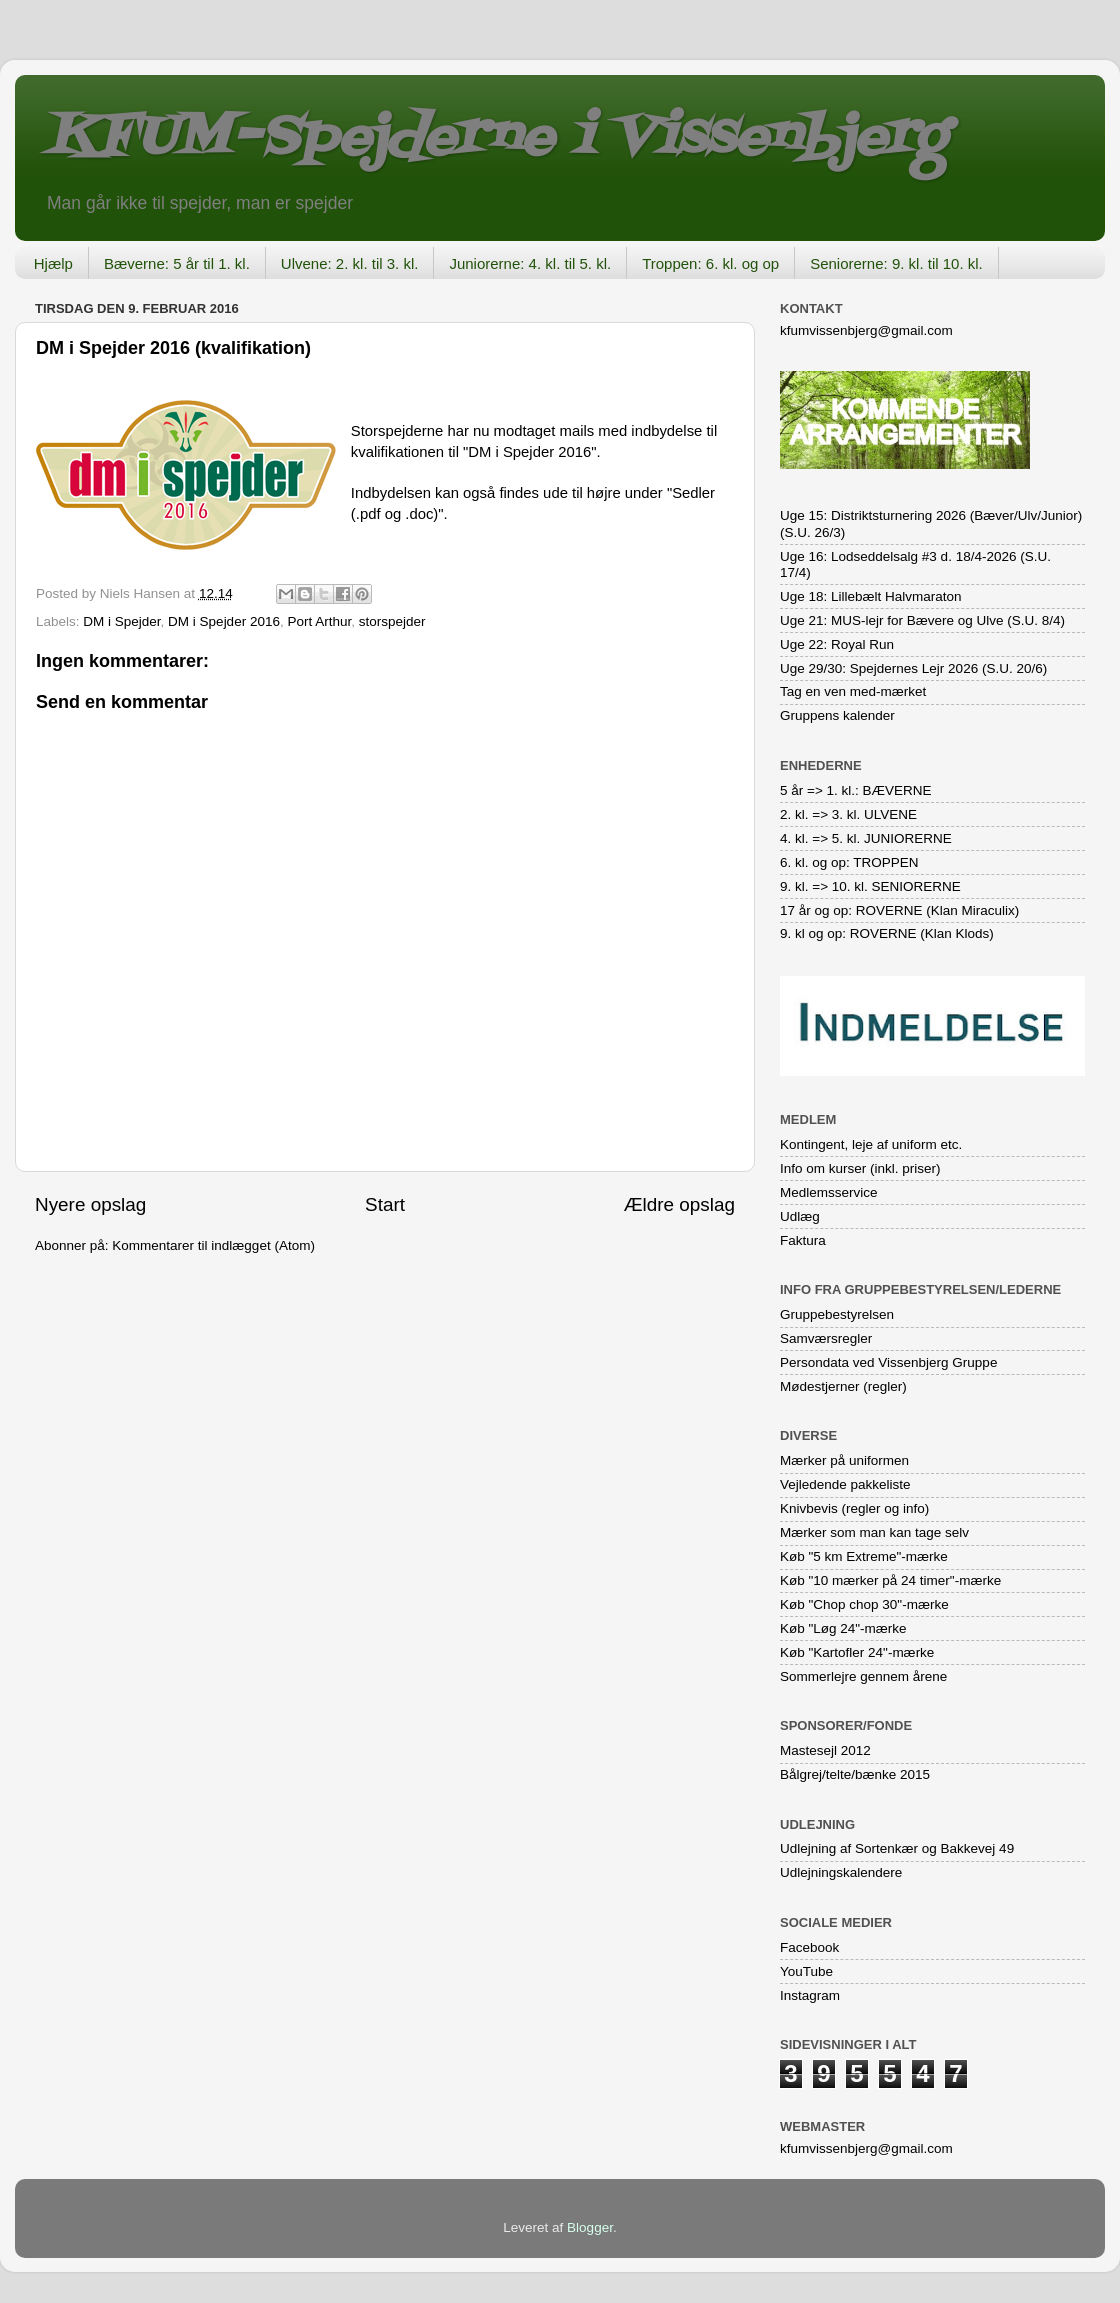 The width and height of the screenshot is (1120, 2303). What do you see at coordinates (871, 596) in the screenshot?
I see `Uge 18: Lillebælt Halvmaraton` at bounding box center [871, 596].